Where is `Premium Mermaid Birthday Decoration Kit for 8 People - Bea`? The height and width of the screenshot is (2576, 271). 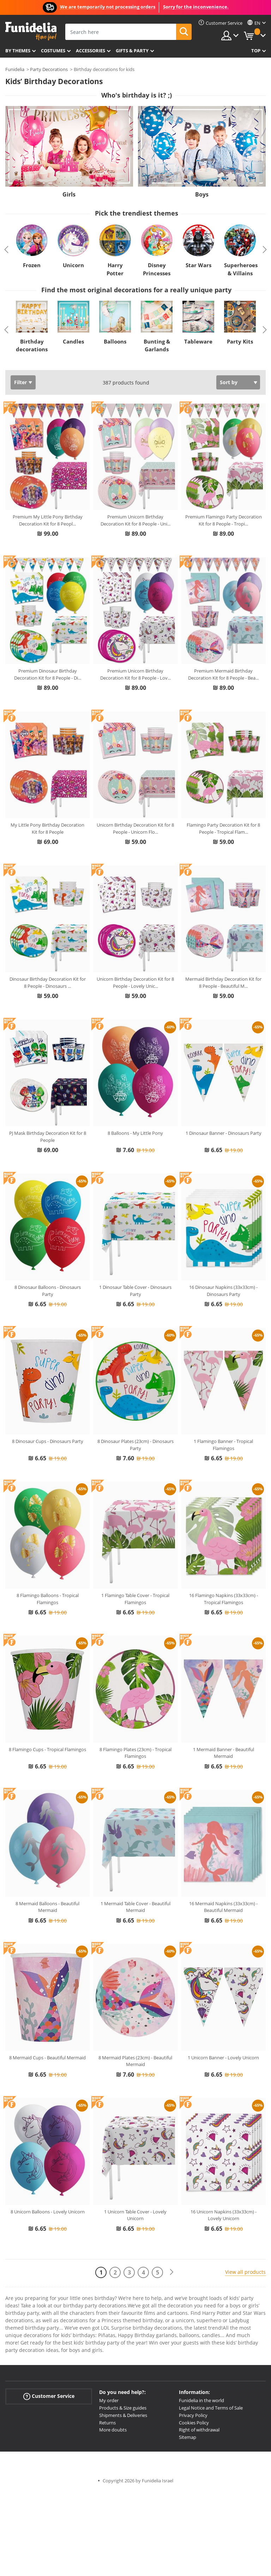
Premium Mermaid Birthday Decoration Kit for 8 People - Bea is located at coordinates (223, 674).